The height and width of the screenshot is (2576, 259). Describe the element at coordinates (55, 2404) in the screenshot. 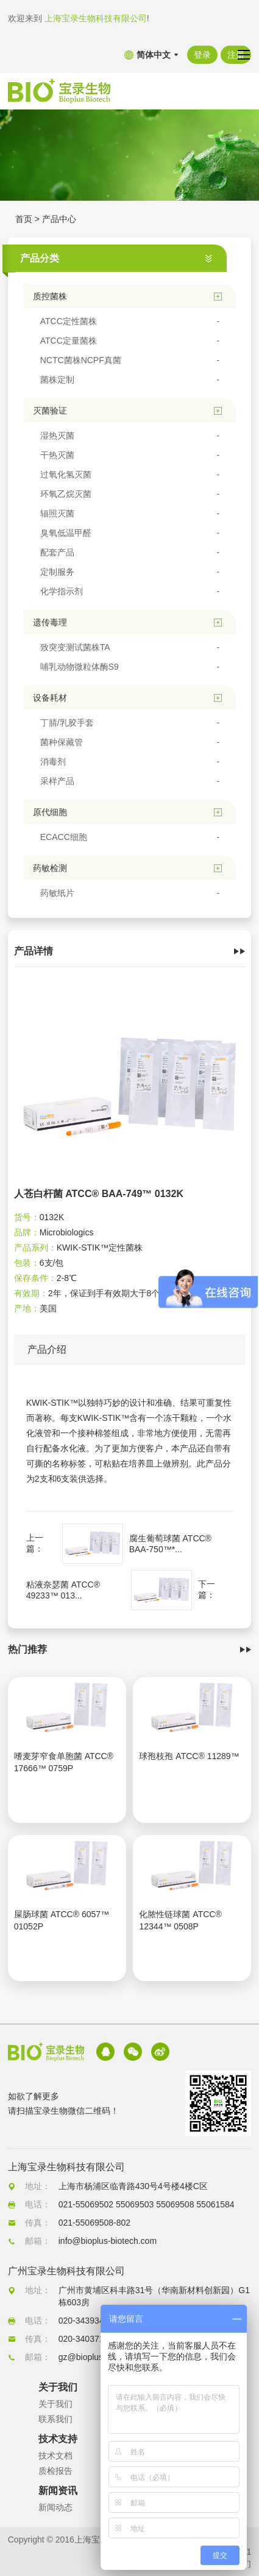

I see `关于我们` at that location.